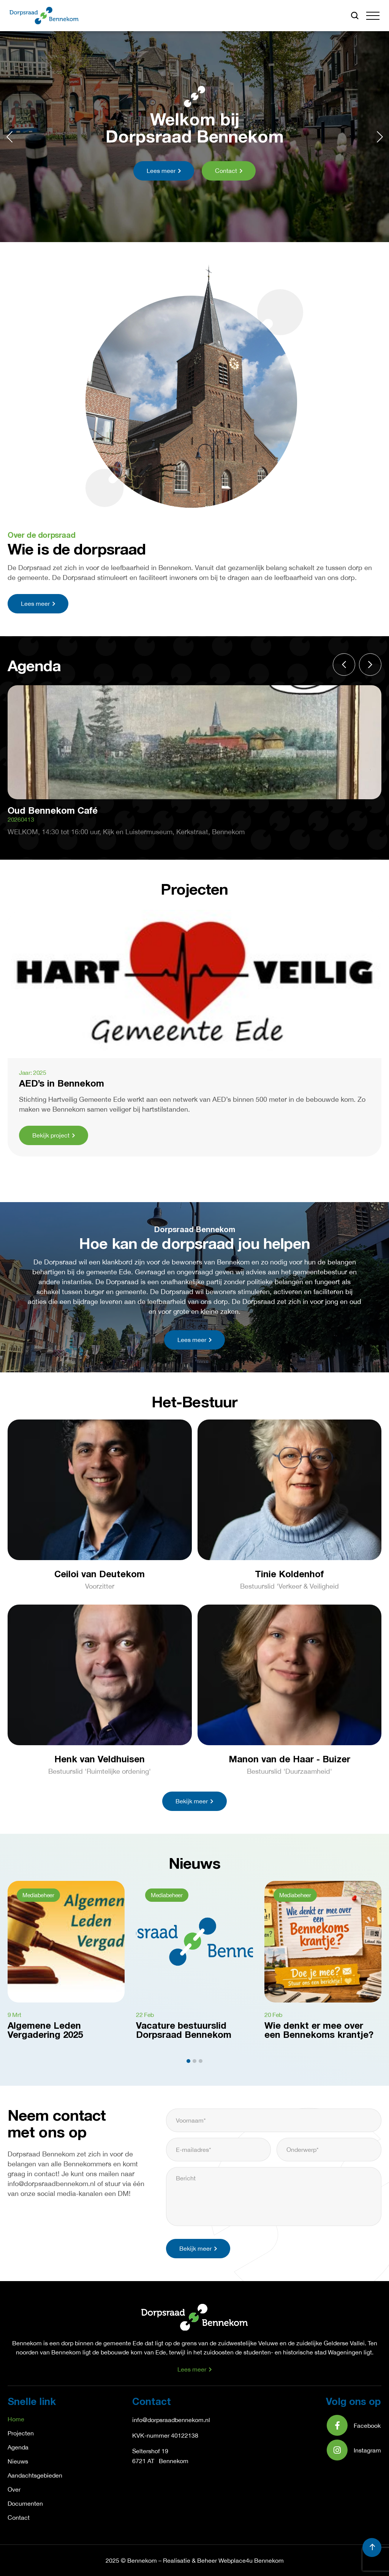  Describe the element at coordinates (373, 16) in the screenshot. I see `[button]` at that location.